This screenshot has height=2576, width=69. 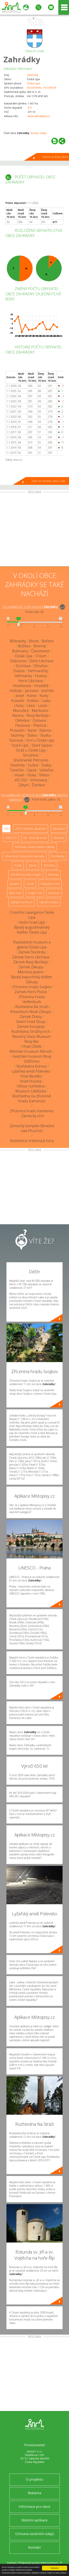 What do you see at coordinates (23, 665) in the screenshot?
I see `Drchlava` at bounding box center [23, 665].